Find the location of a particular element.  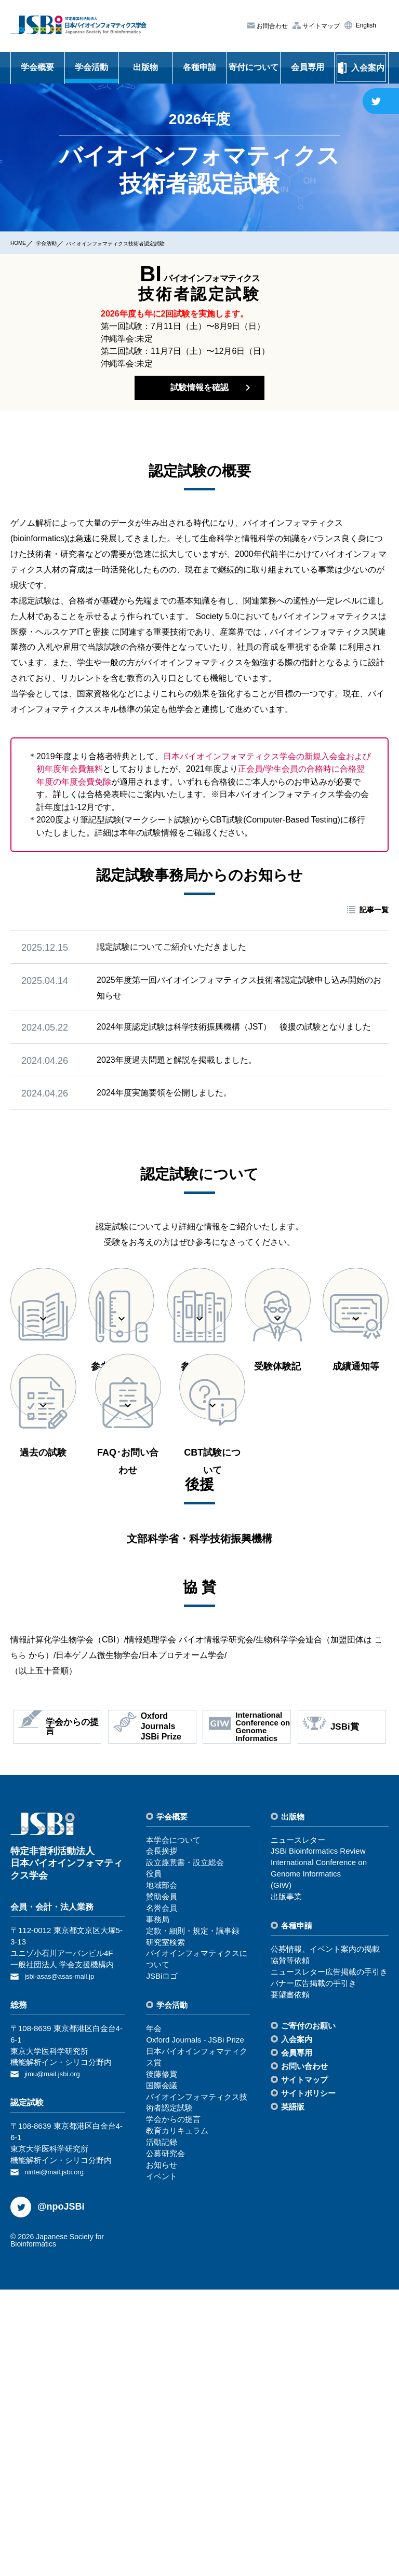

会⻑挨拶 is located at coordinates (161, 2140).